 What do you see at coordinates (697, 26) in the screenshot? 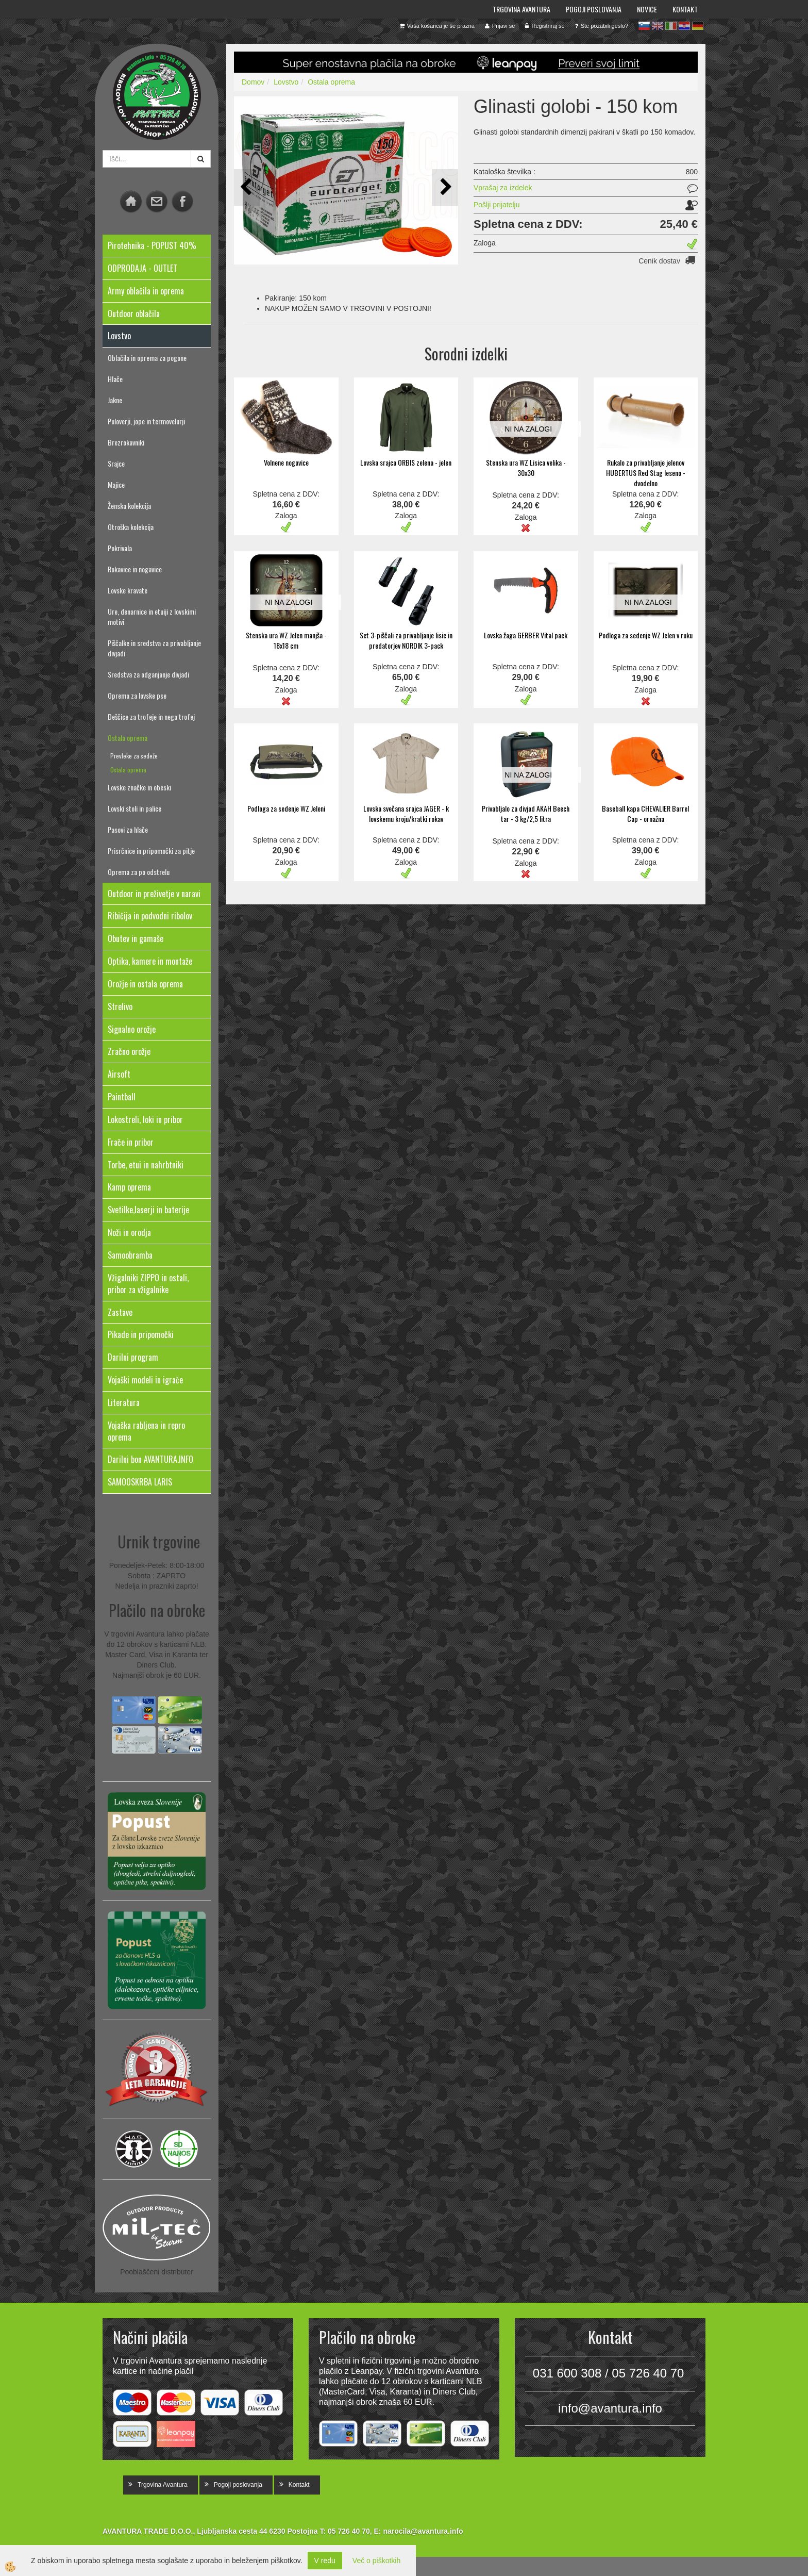
I see `de` at bounding box center [697, 26].